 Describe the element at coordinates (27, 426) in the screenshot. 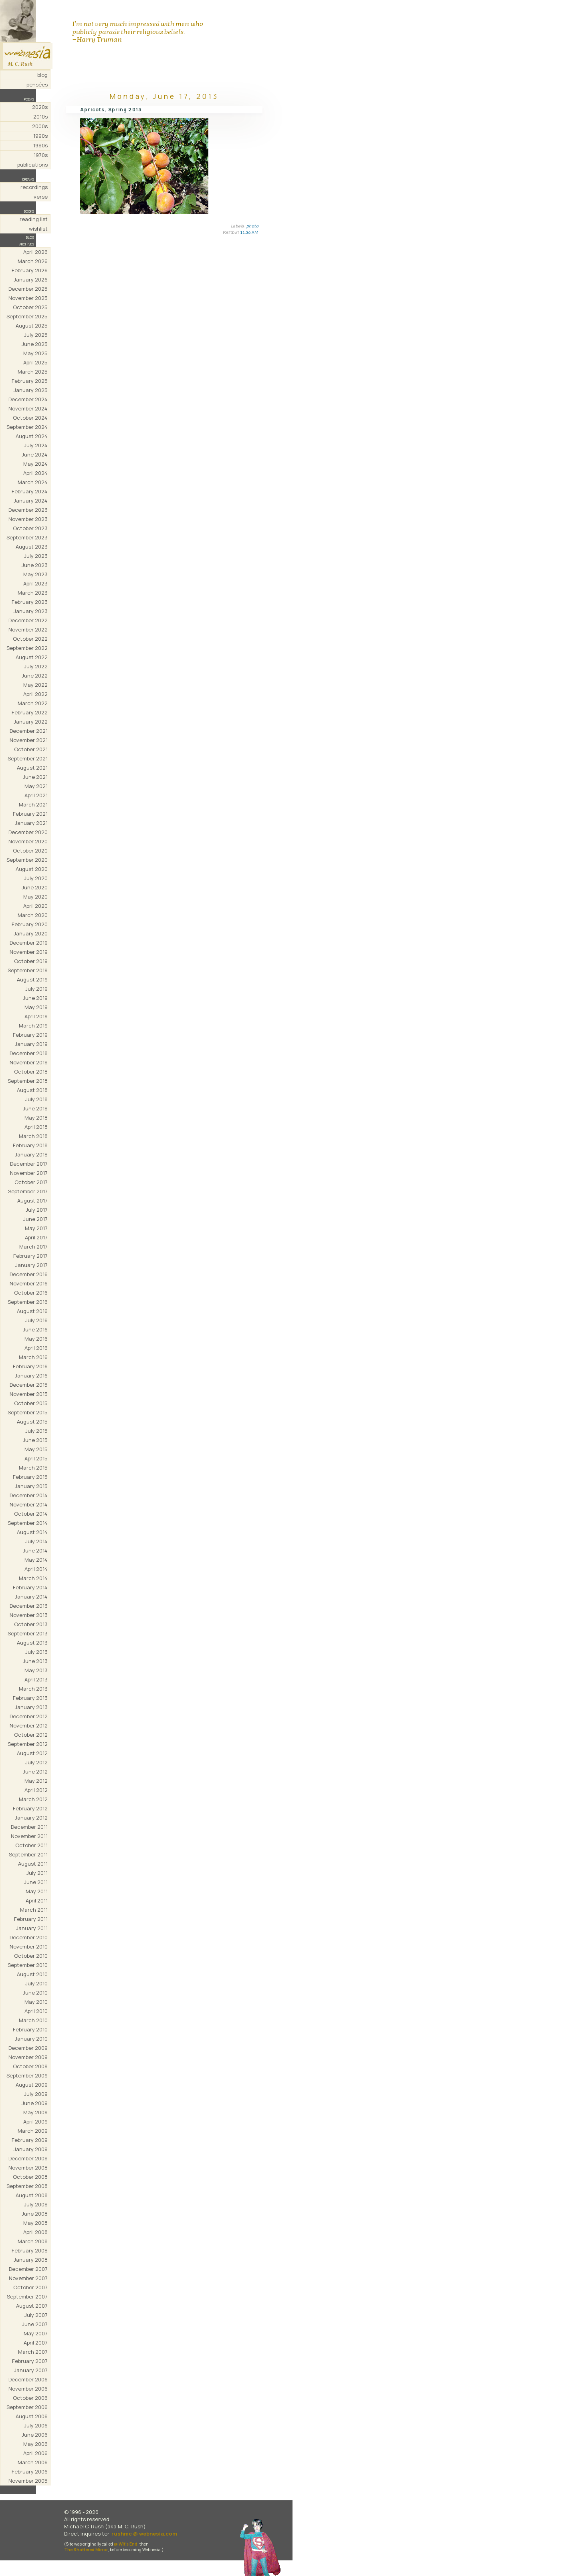

I see `September 2024` at that location.